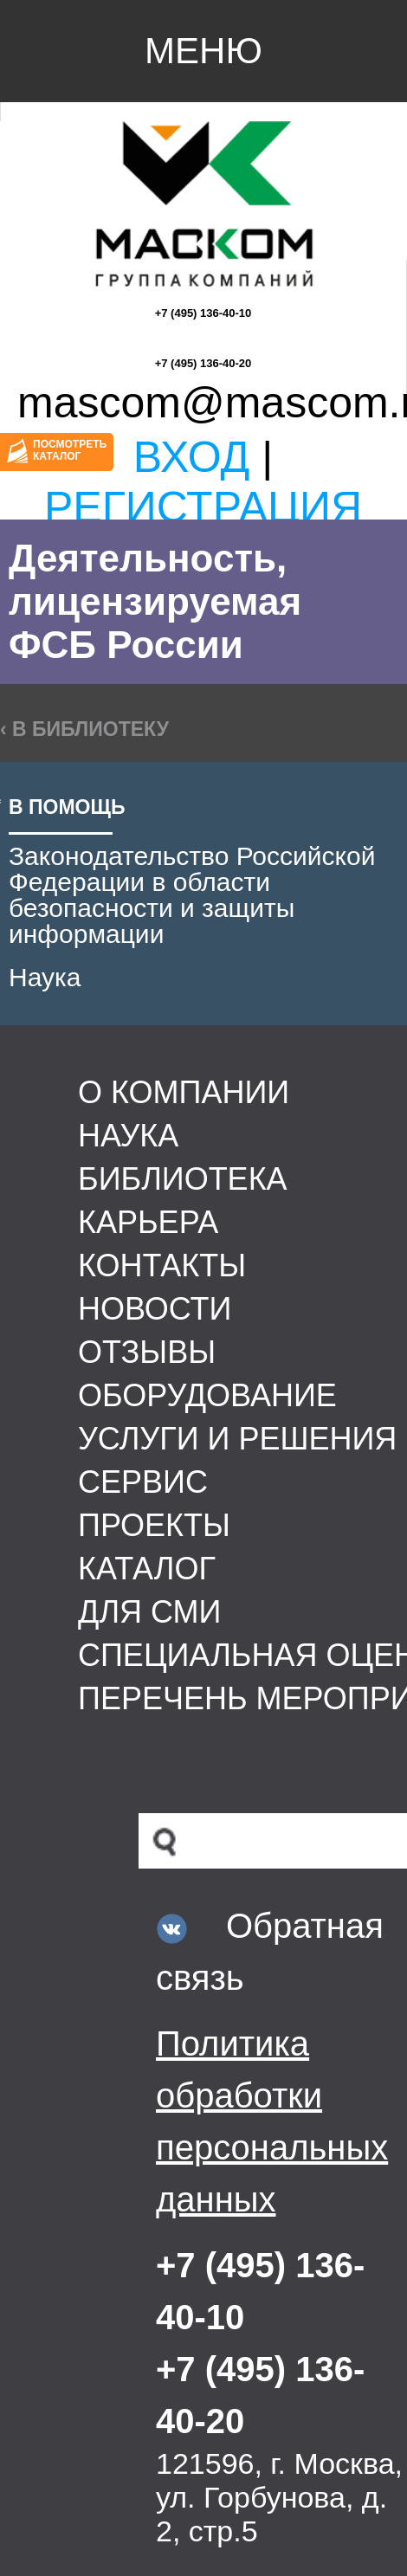  What do you see at coordinates (192, 895) in the screenshot?
I see `Законодательство Российской Федерации в области безопасности и защиты информации` at bounding box center [192, 895].